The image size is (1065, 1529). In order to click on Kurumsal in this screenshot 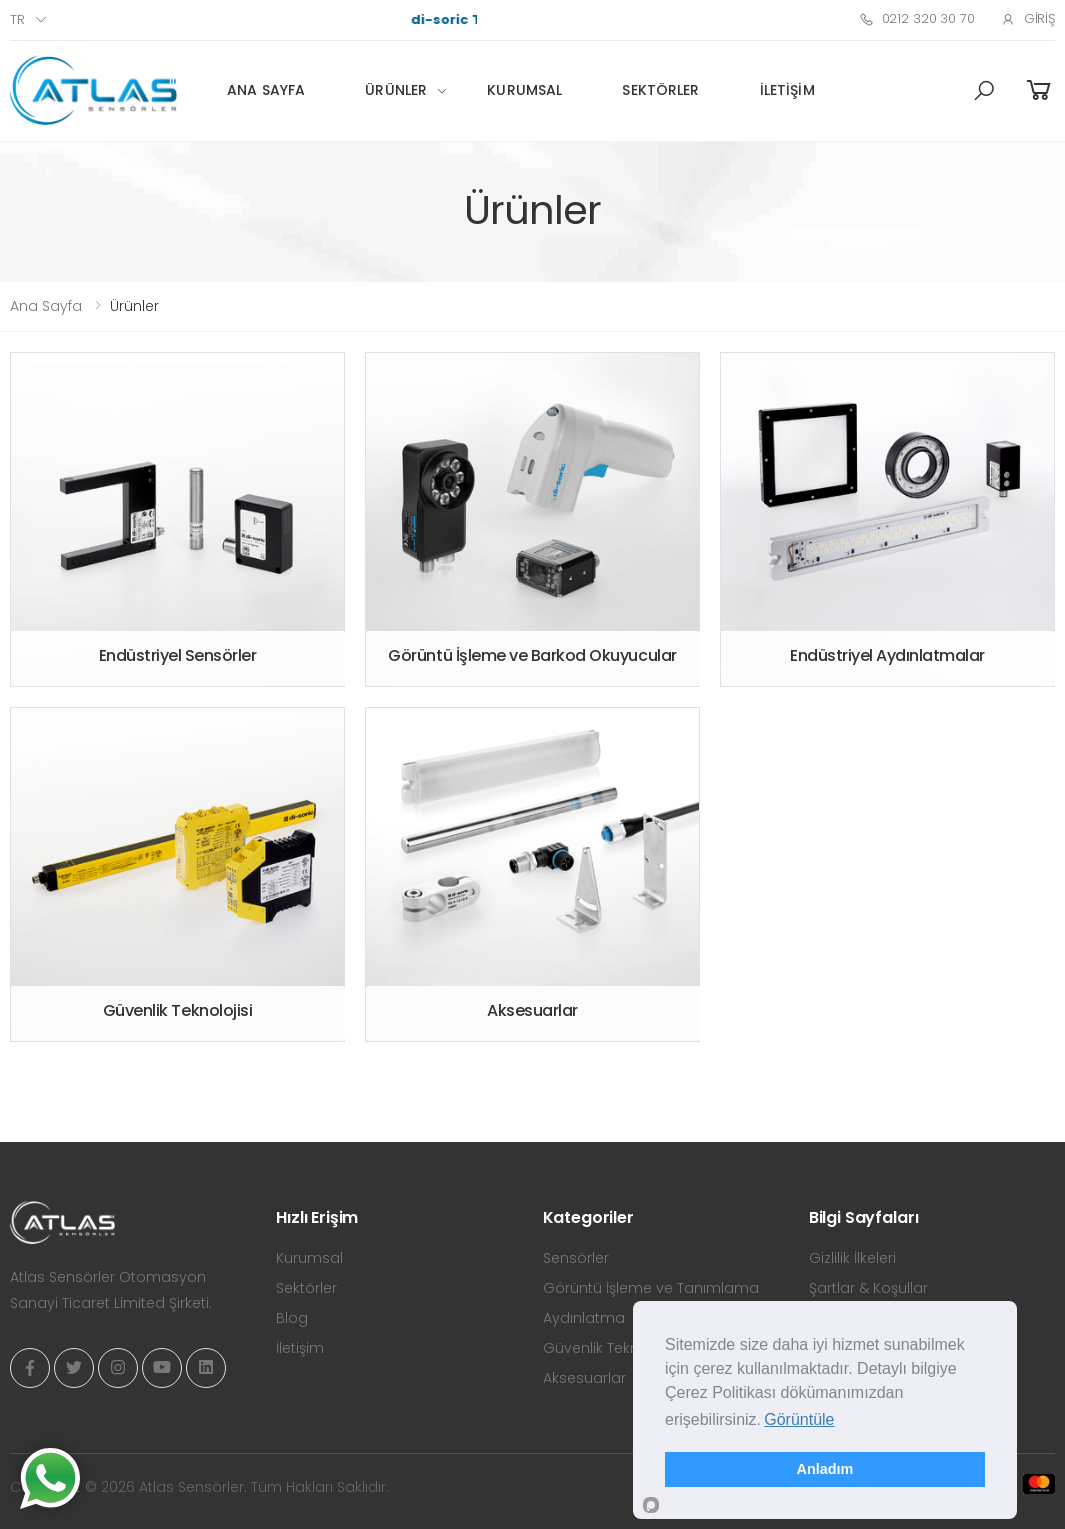, I will do `click(524, 90)`.